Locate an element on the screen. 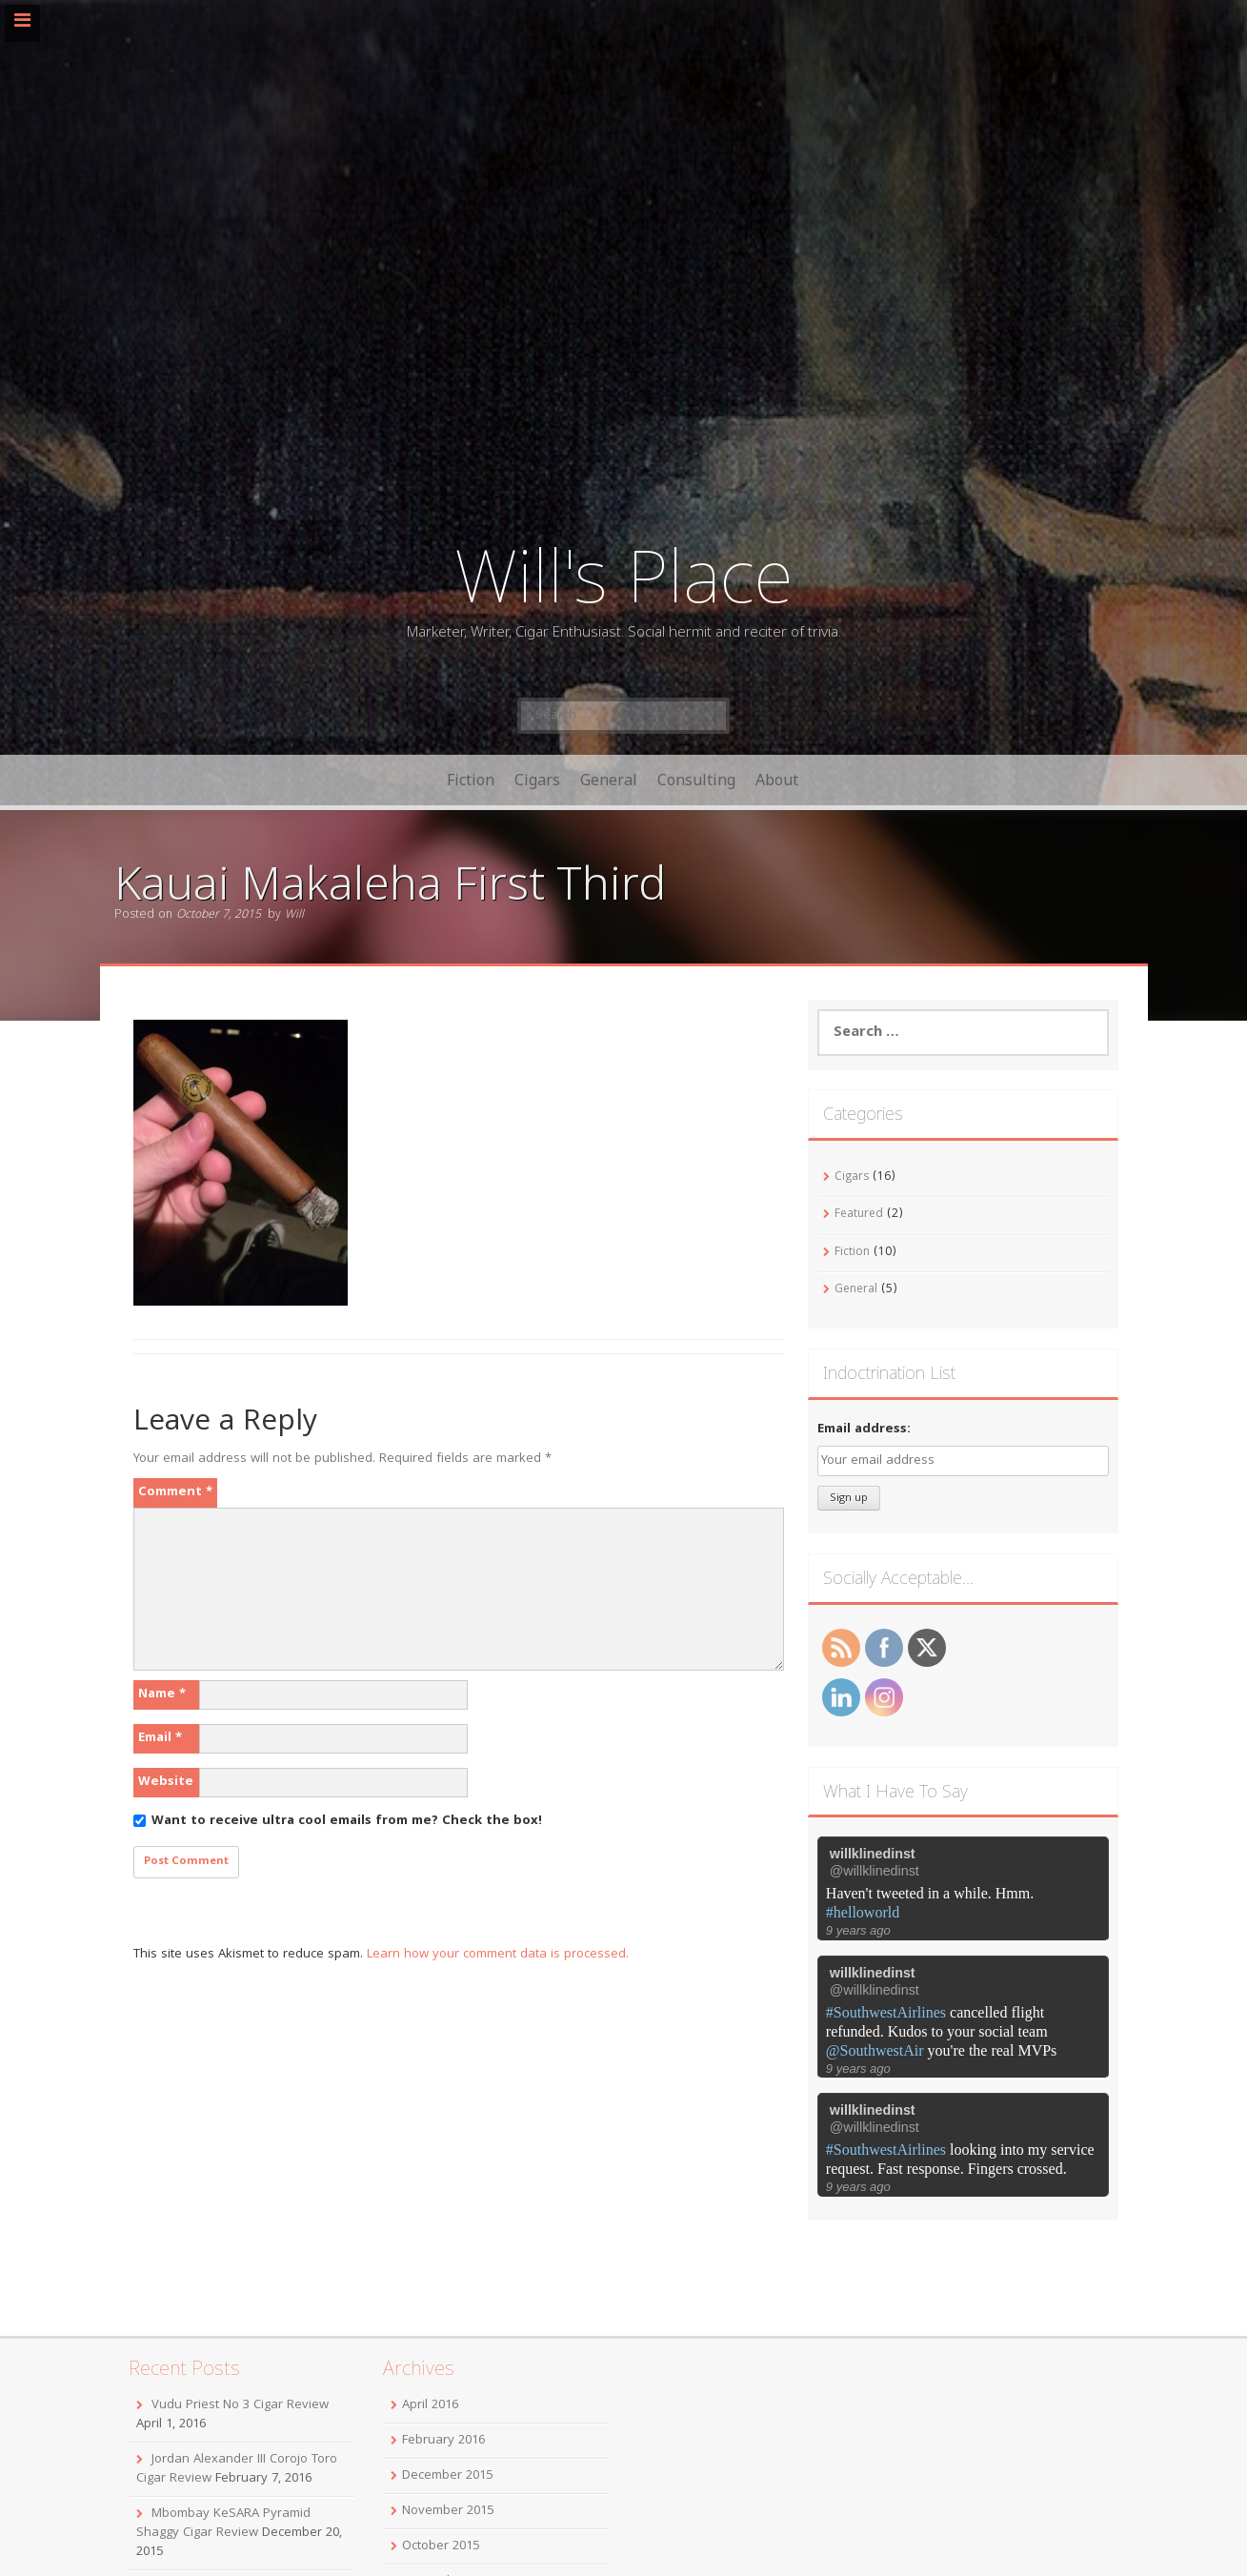 The image size is (1247, 2576). #helloworld is located at coordinates (862, 1912).